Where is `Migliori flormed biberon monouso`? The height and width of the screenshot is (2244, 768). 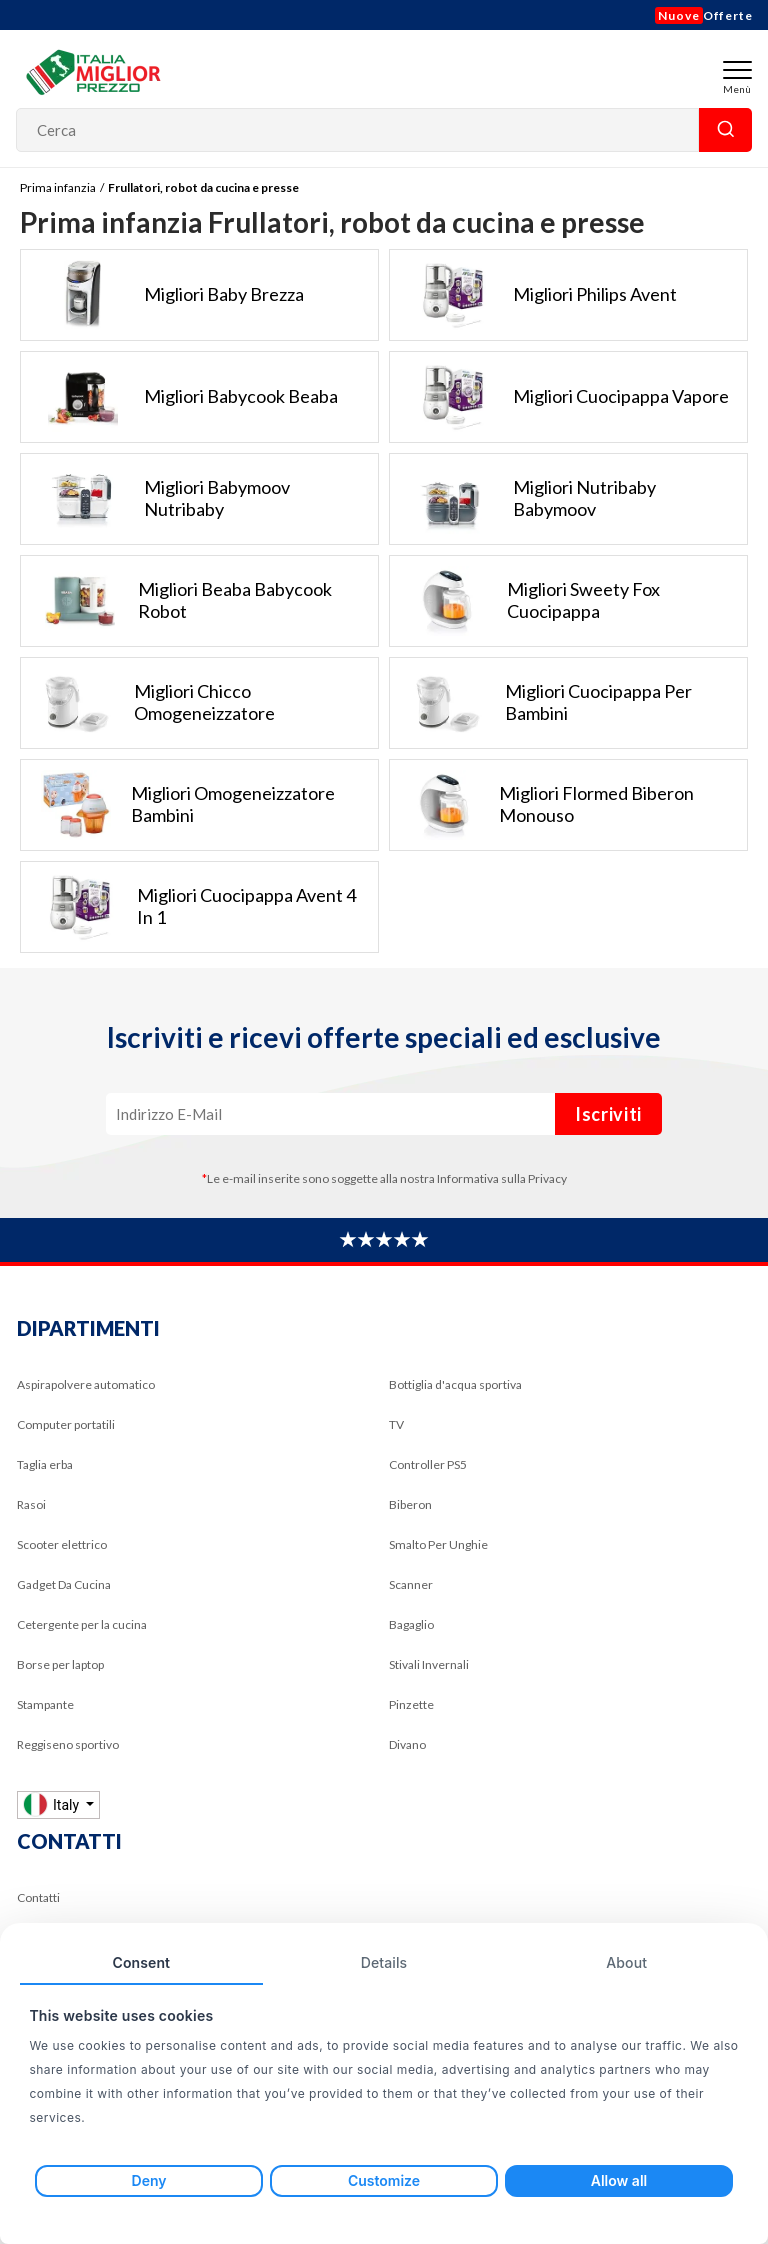 Migliori flormed biberon monouso is located at coordinates (542, 805).